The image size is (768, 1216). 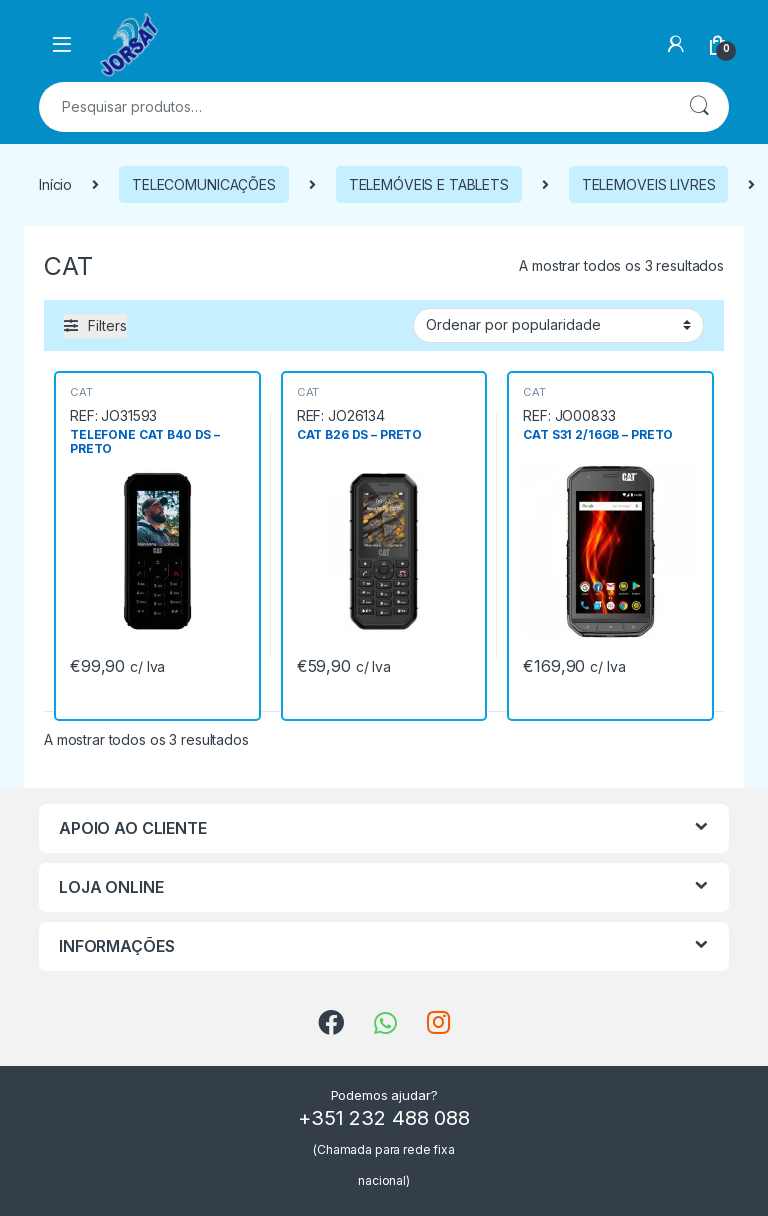 What do you see at coordinates (55, 184) in the screenshot?
I see `Início` at bounding box center [55, 184].